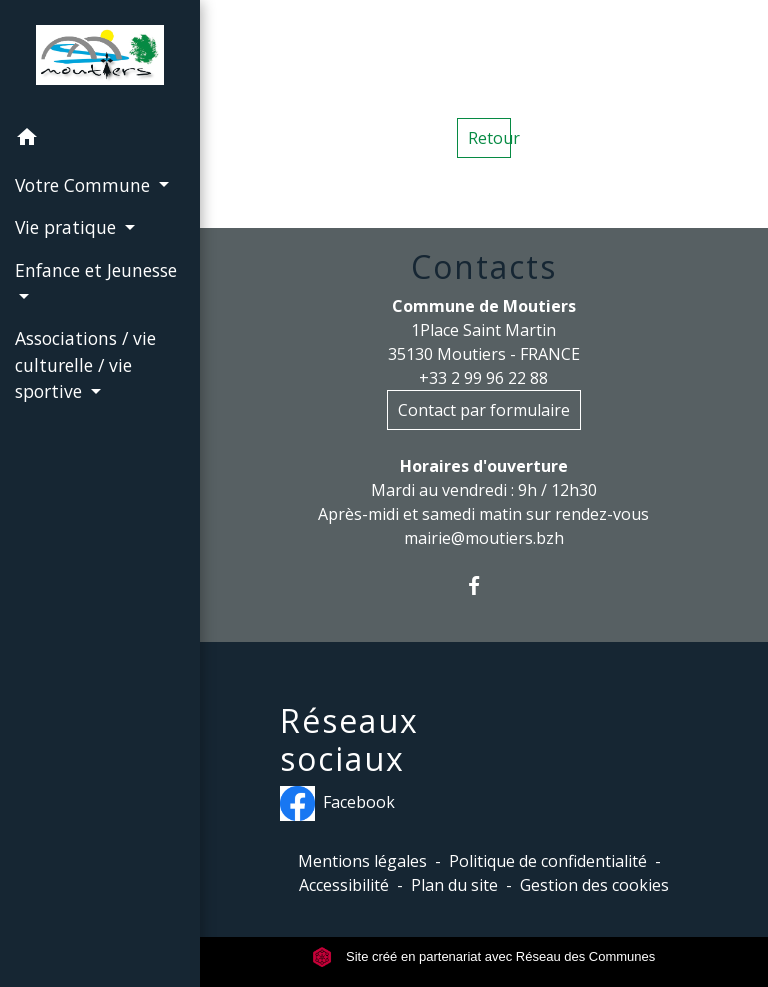 The image size is (768, 987). Describe the element at coordinates (99, 59) in the screenshot. I see `[Accueil]` at that location.